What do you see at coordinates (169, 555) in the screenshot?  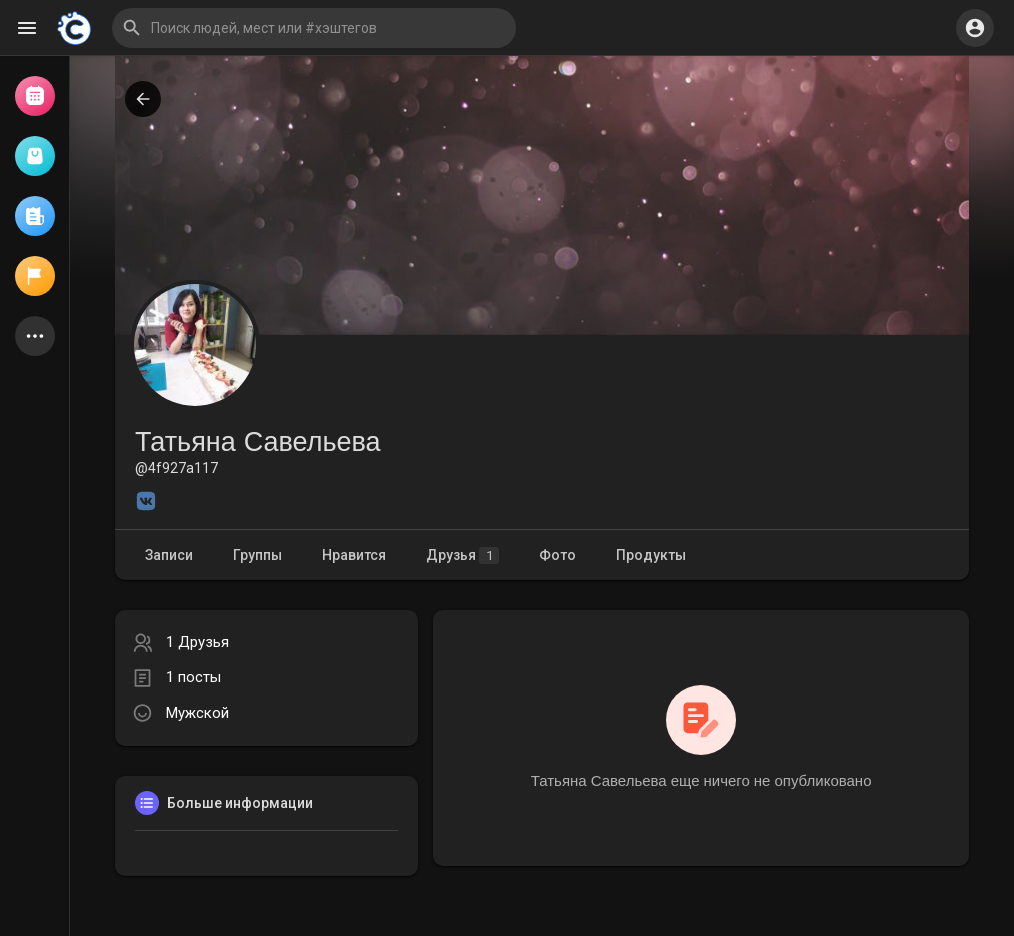 I see `Записи` at bounding box center [169, 555].